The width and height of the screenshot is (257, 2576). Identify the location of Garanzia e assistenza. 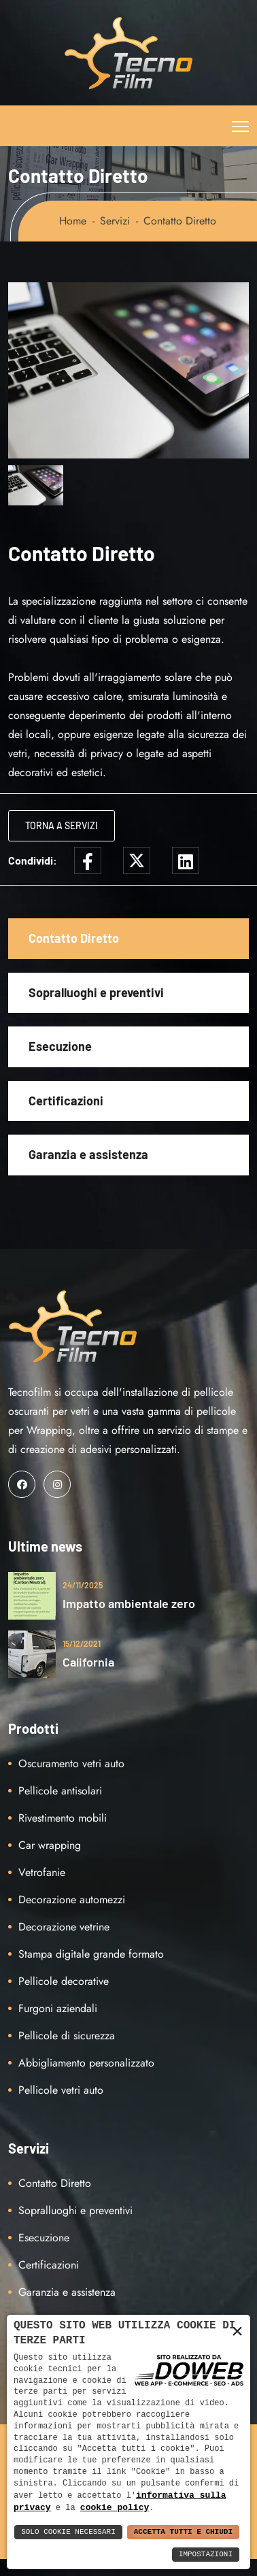
(88, 1154).